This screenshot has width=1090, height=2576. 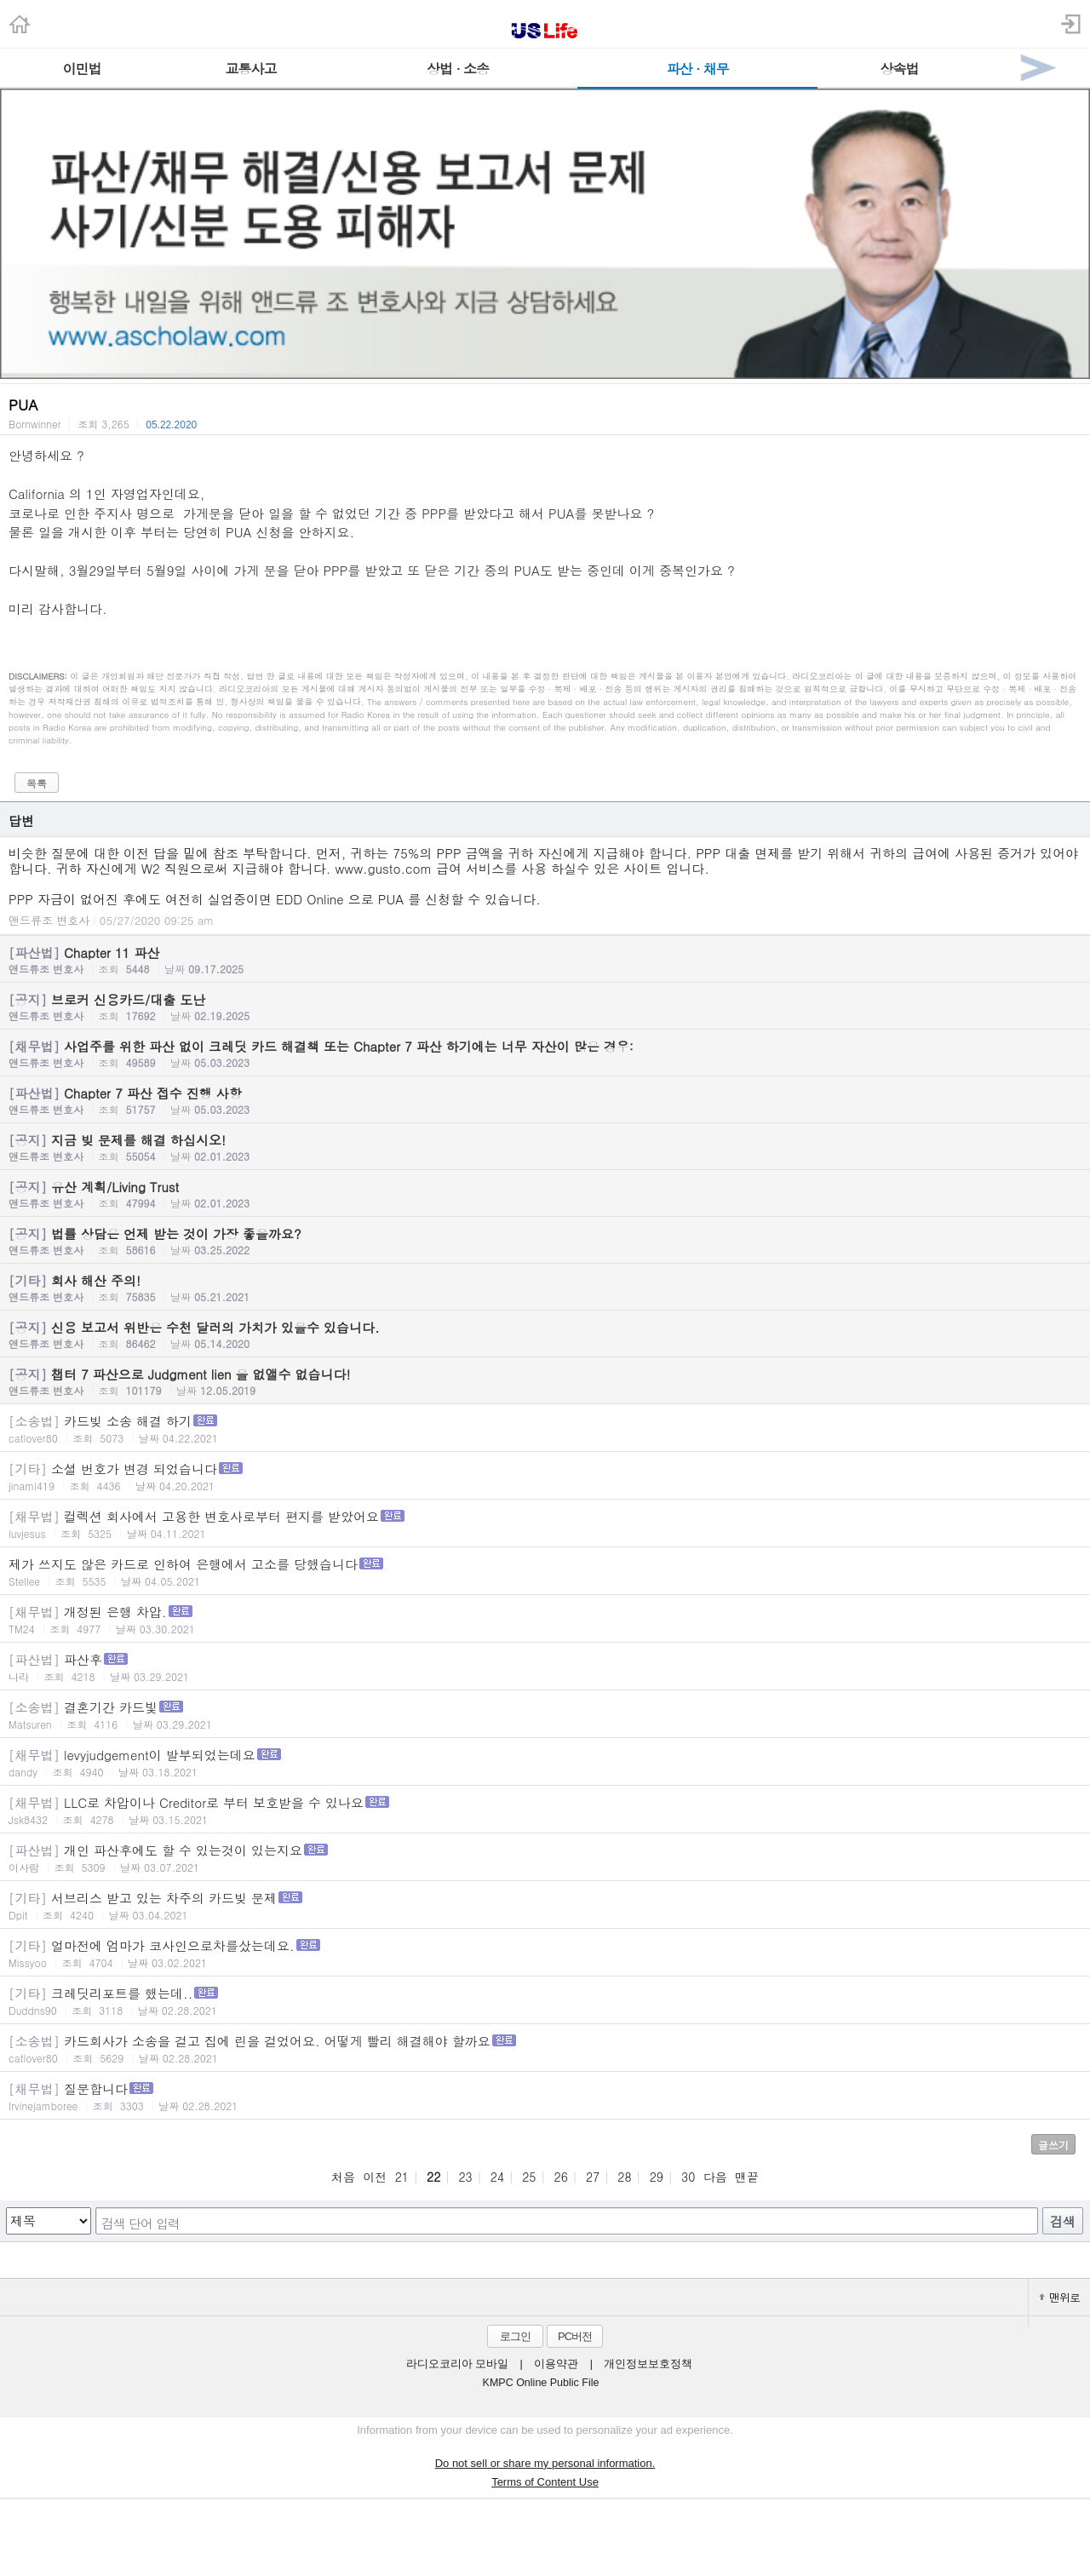 I want to click on 회사 해산 주의!, so click(x=545, y=1287).